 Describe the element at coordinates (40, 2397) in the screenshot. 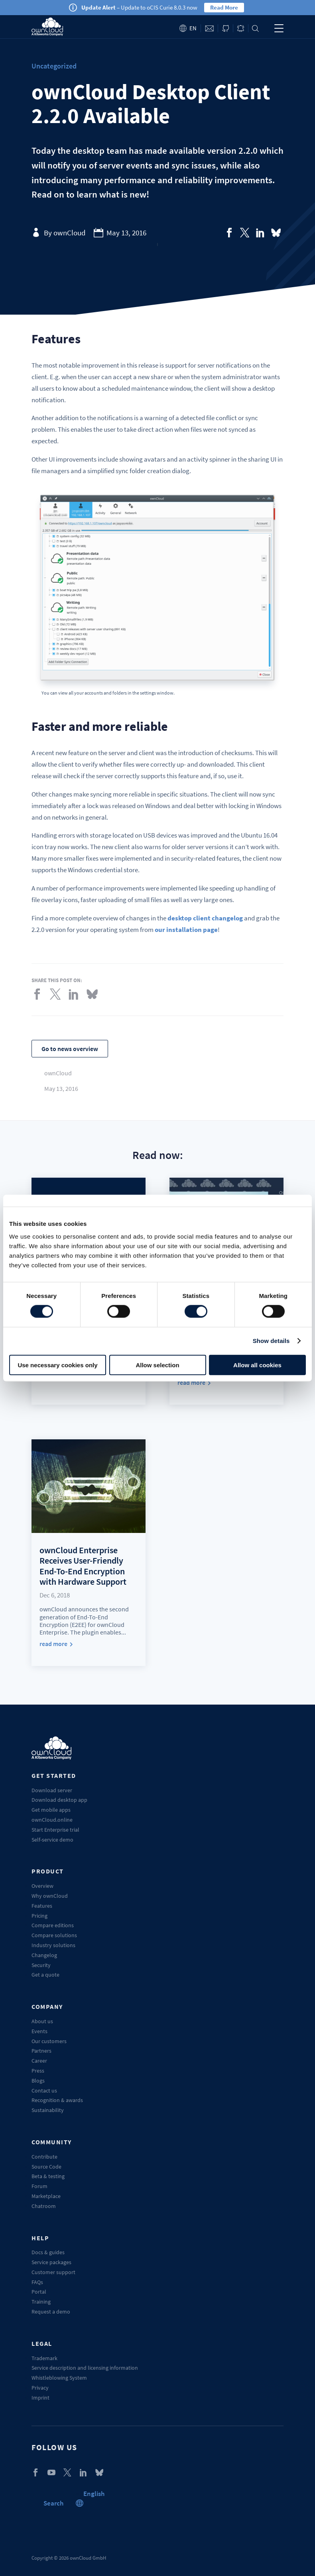

I see `Imprint` at that location.